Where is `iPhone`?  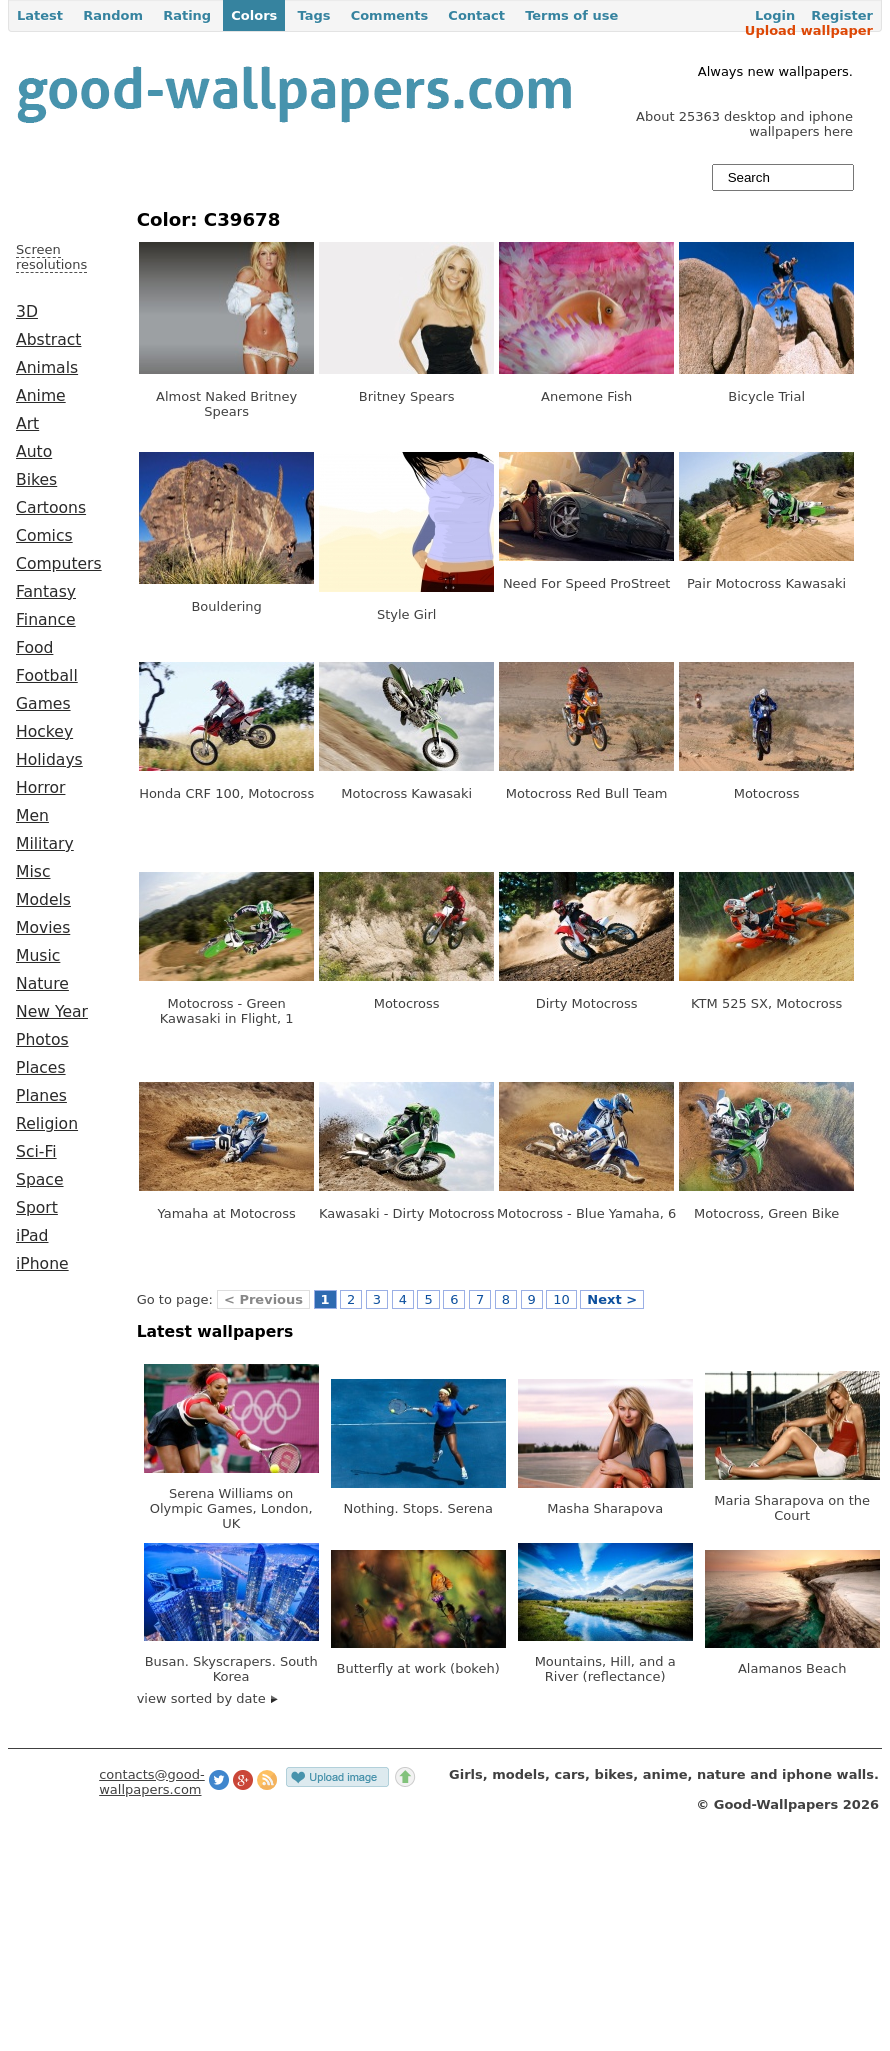
iPhone is located at coordinates (42, 1264).